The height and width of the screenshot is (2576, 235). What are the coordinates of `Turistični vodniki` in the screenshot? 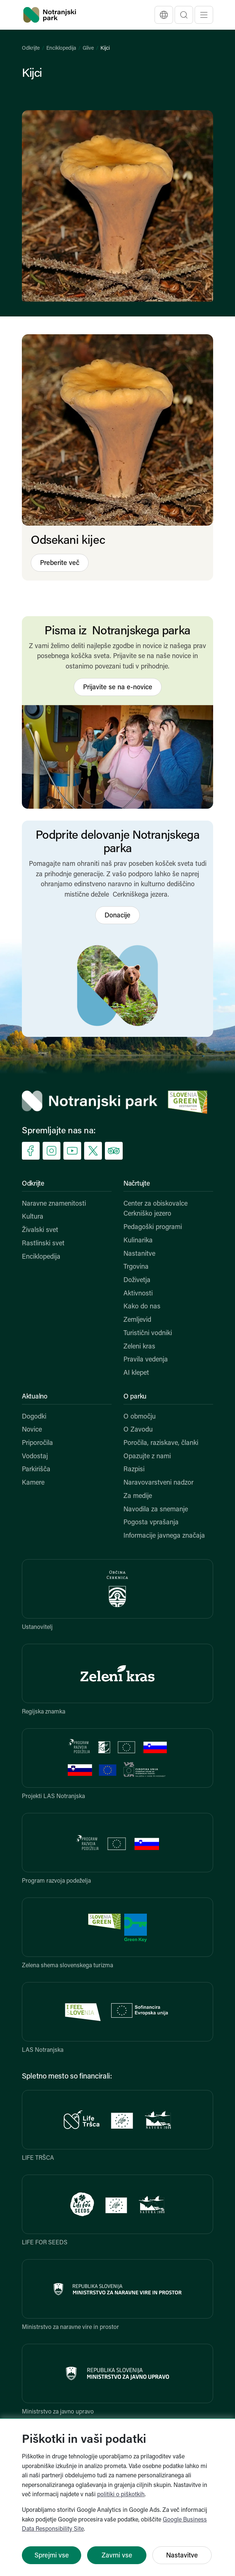 It's located at (147, 1333).